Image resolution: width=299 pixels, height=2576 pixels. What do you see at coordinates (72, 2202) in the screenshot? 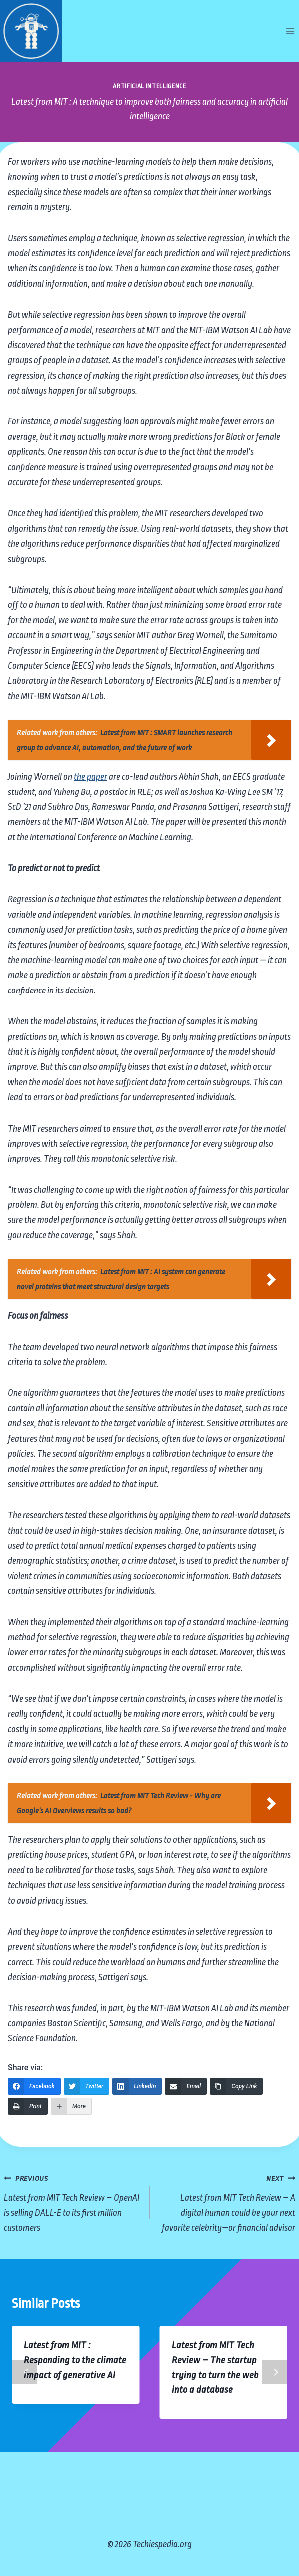
I see `Latest from MIT Tech Review – OpenAI is selling DALL-E to its first million customers` at bounding box center [72, 2202].